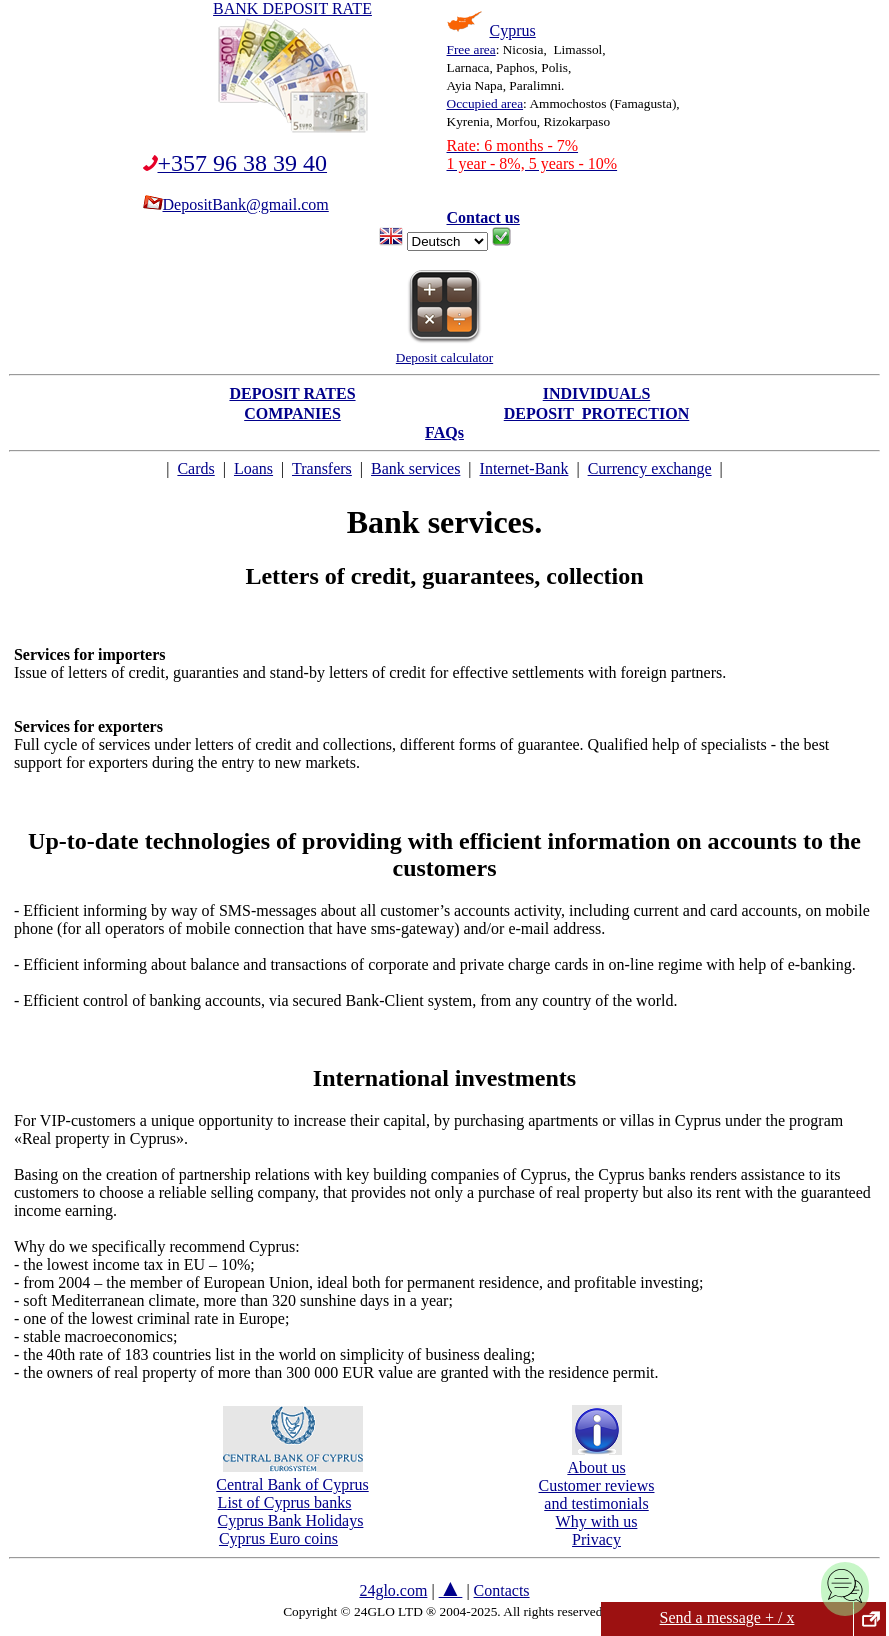 The image size is (889, 1636). Describe the element at coordinates (471, 49) in the screenshot. I see `Free area` at that location.